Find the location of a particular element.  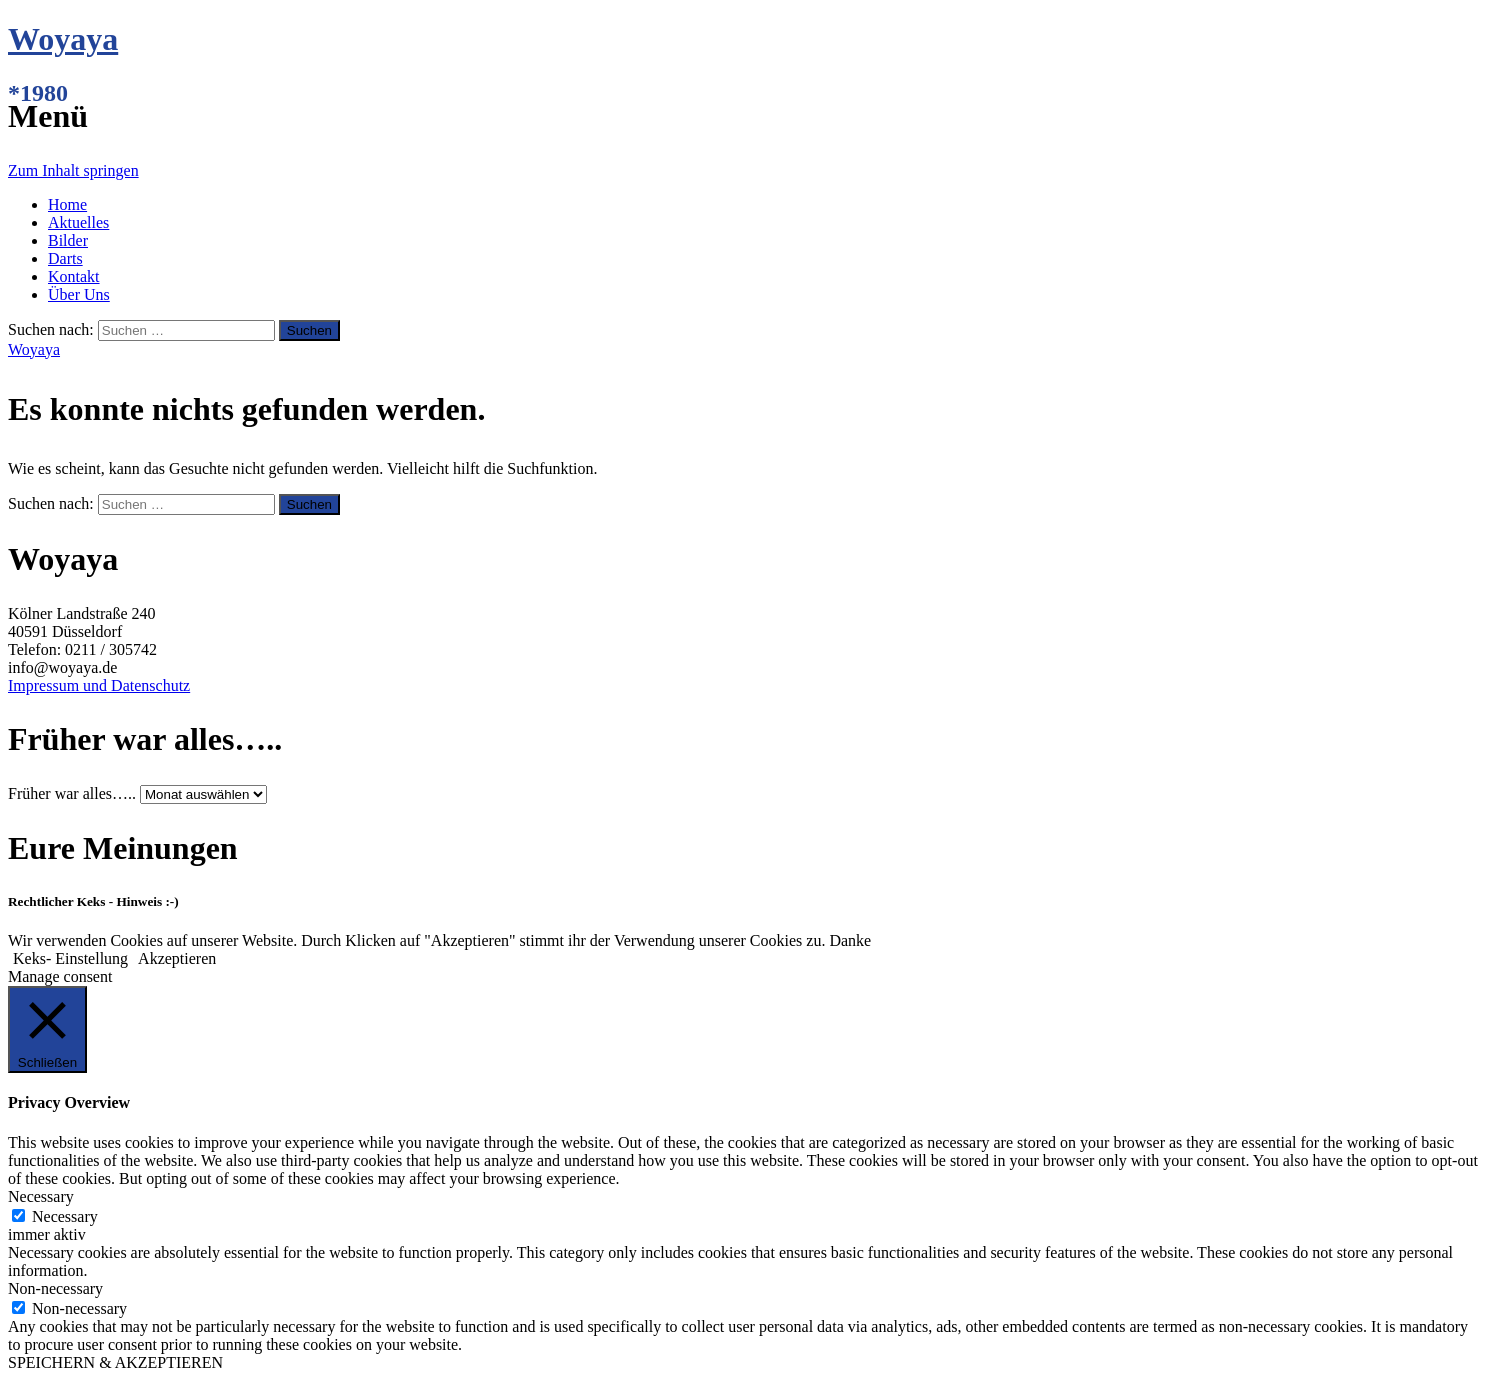

Bilder is located at coordinates (68, 240).